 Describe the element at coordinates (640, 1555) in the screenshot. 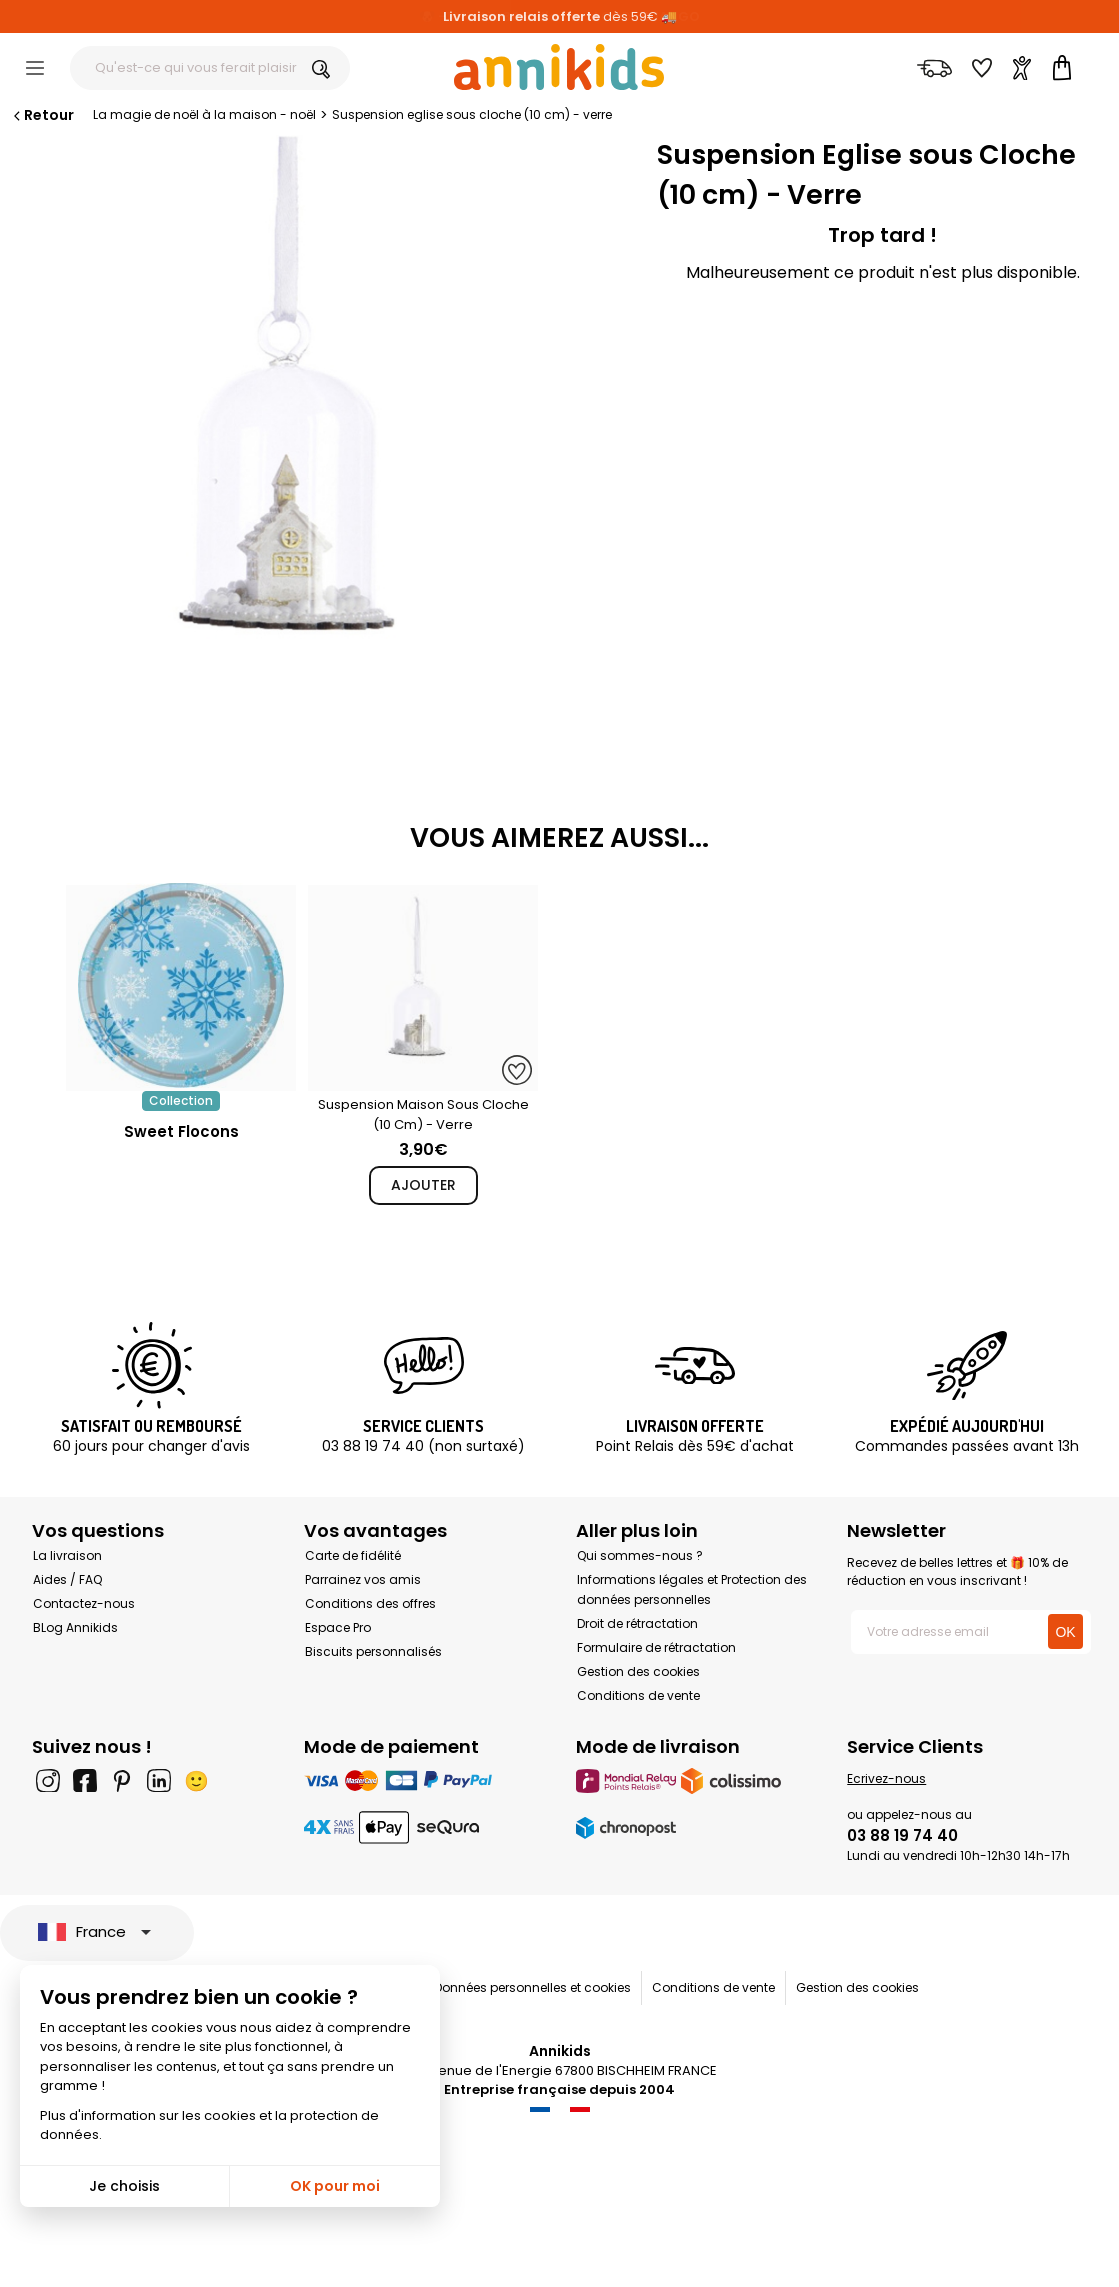

I see `Qui sommes-nous ?` at that location.